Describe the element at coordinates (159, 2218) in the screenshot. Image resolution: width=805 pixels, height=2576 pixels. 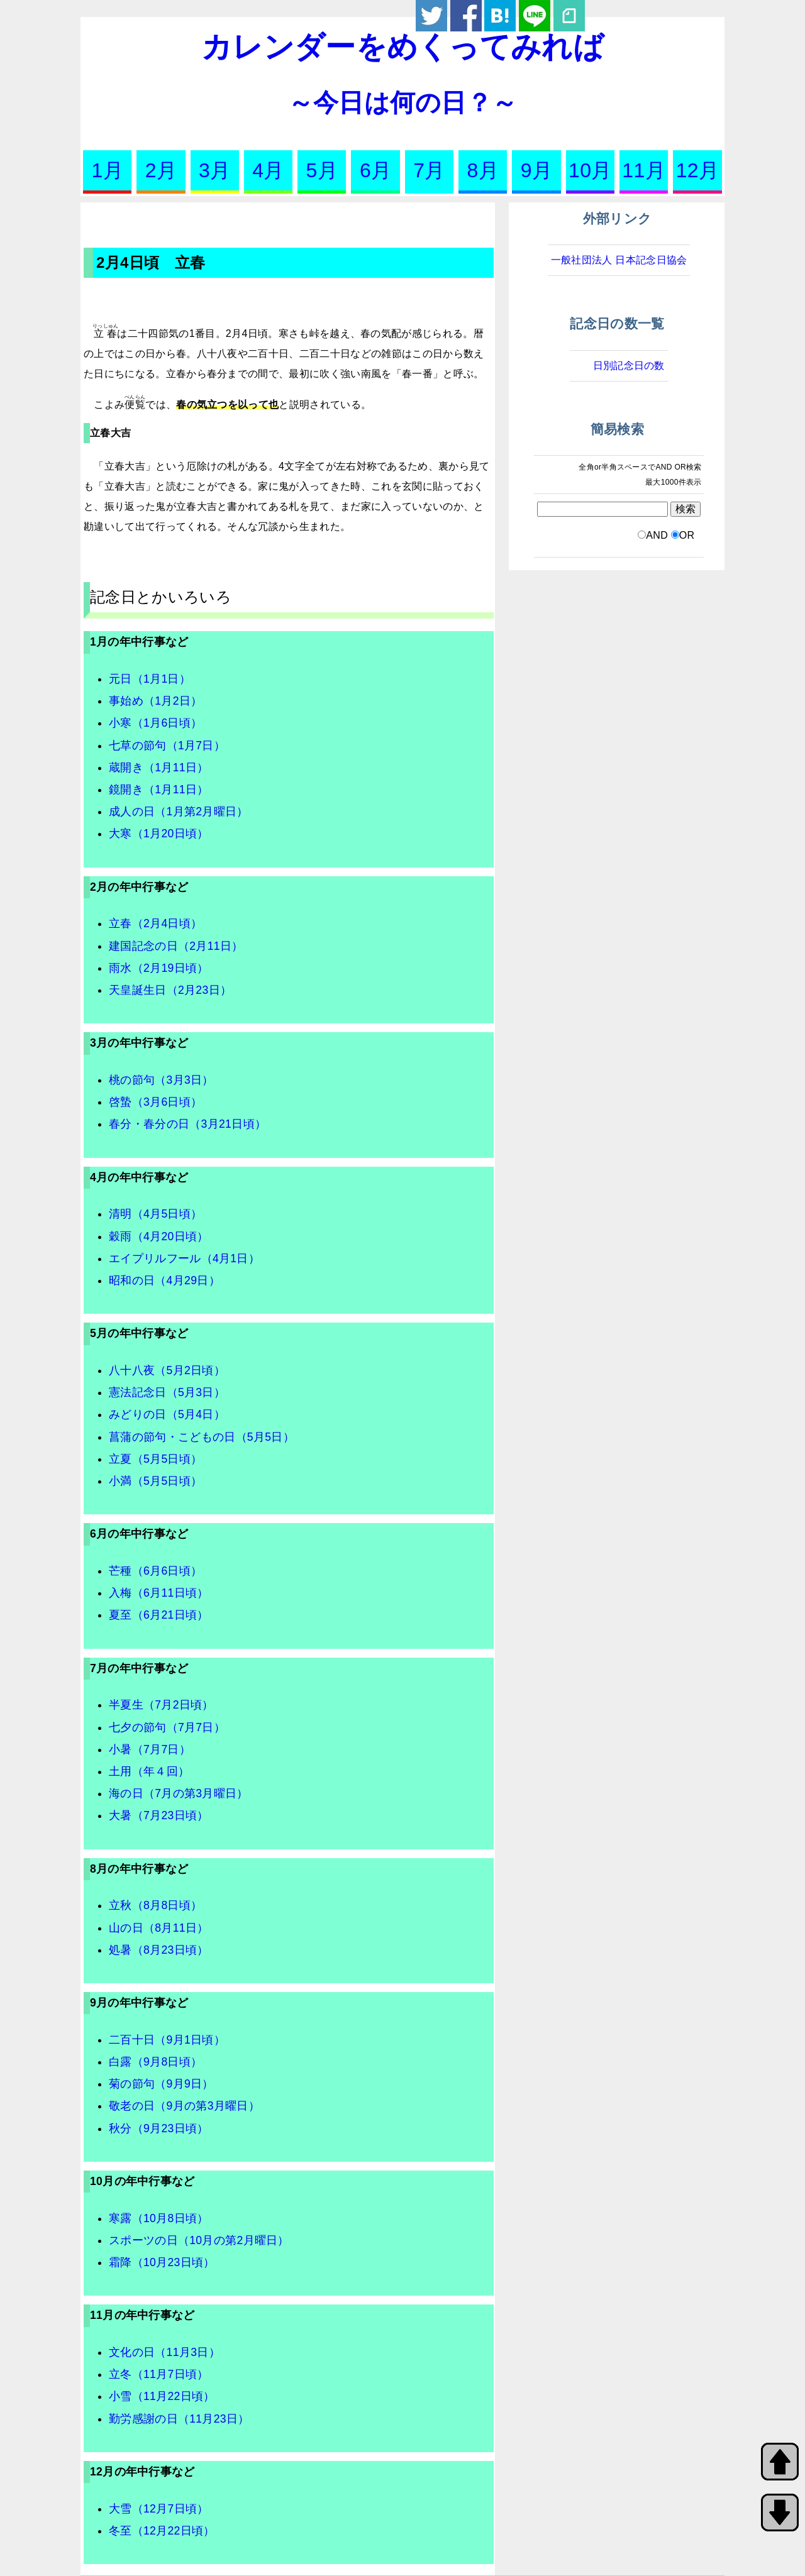
I see `寒露（10月8日頃）` at that location.